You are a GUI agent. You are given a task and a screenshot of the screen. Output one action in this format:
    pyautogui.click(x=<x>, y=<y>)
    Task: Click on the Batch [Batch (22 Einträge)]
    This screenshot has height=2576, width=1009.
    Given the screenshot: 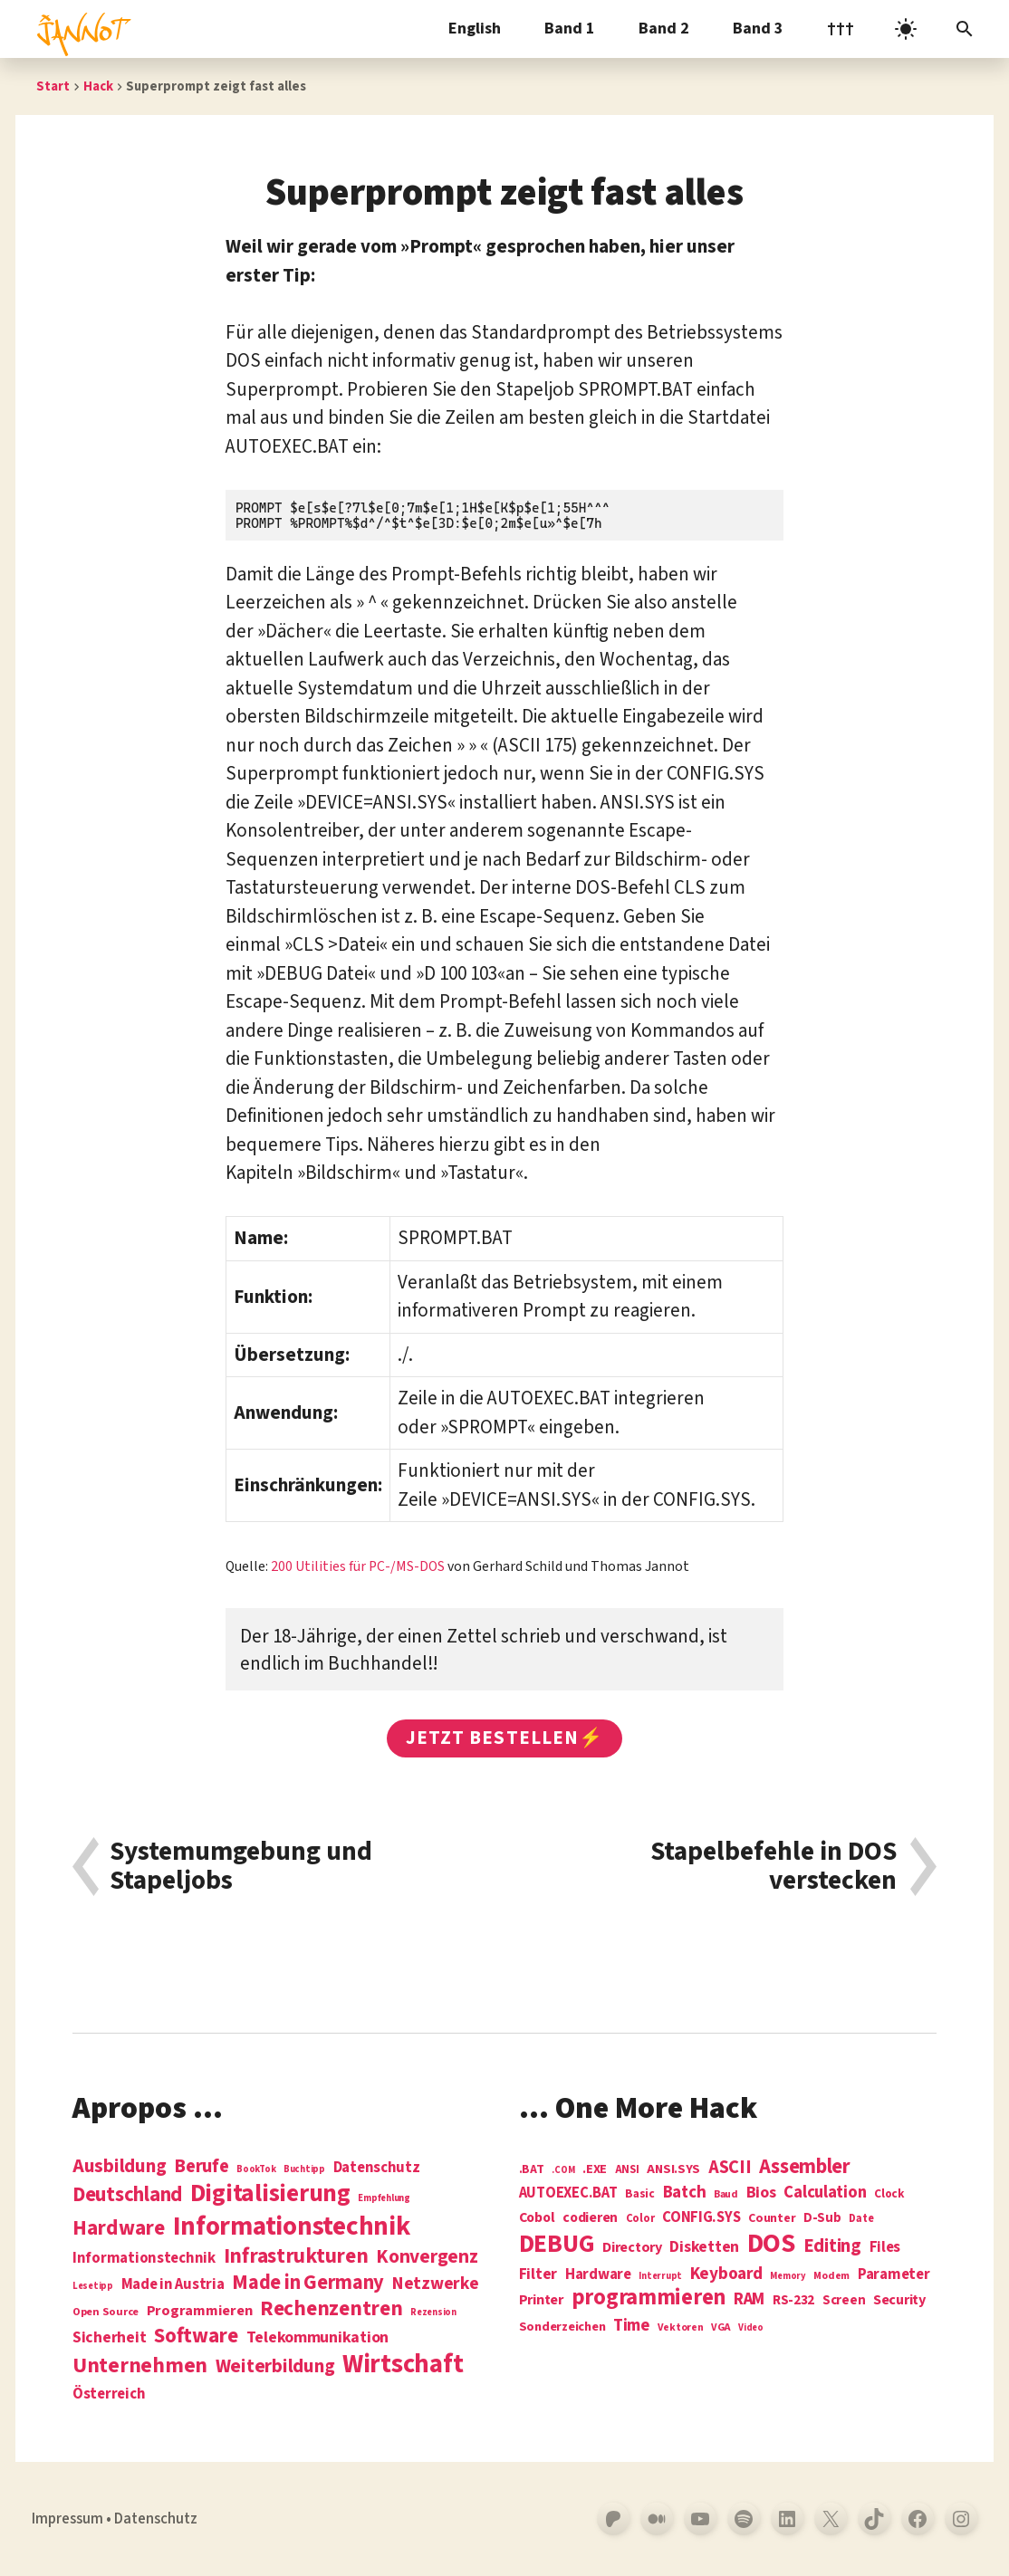 What is the action you would take?
    pyautogui.click(x=684, y=2193)
    